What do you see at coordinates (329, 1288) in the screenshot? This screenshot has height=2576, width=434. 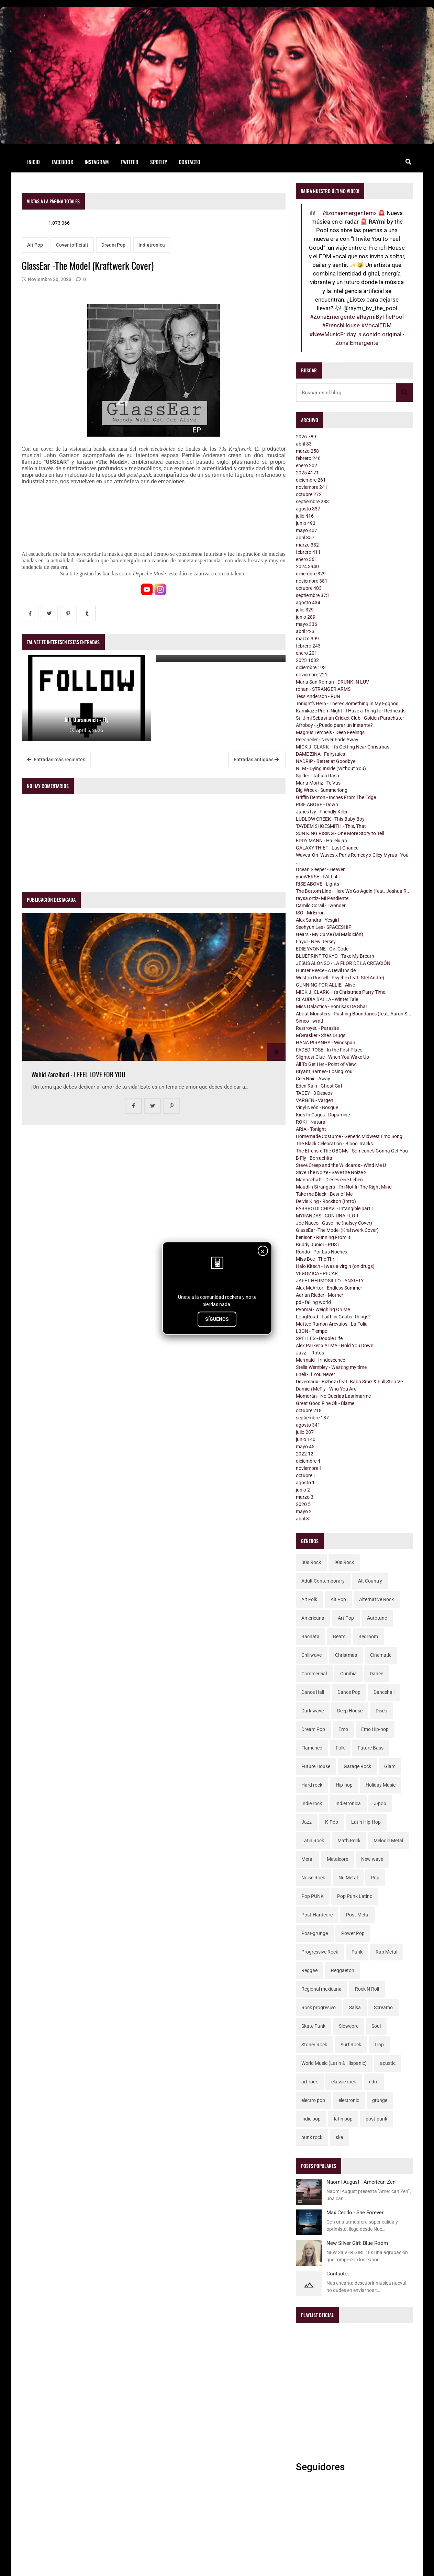 I see `Alex McArtor - Endless Summer` at bounding box center [329, 1288].